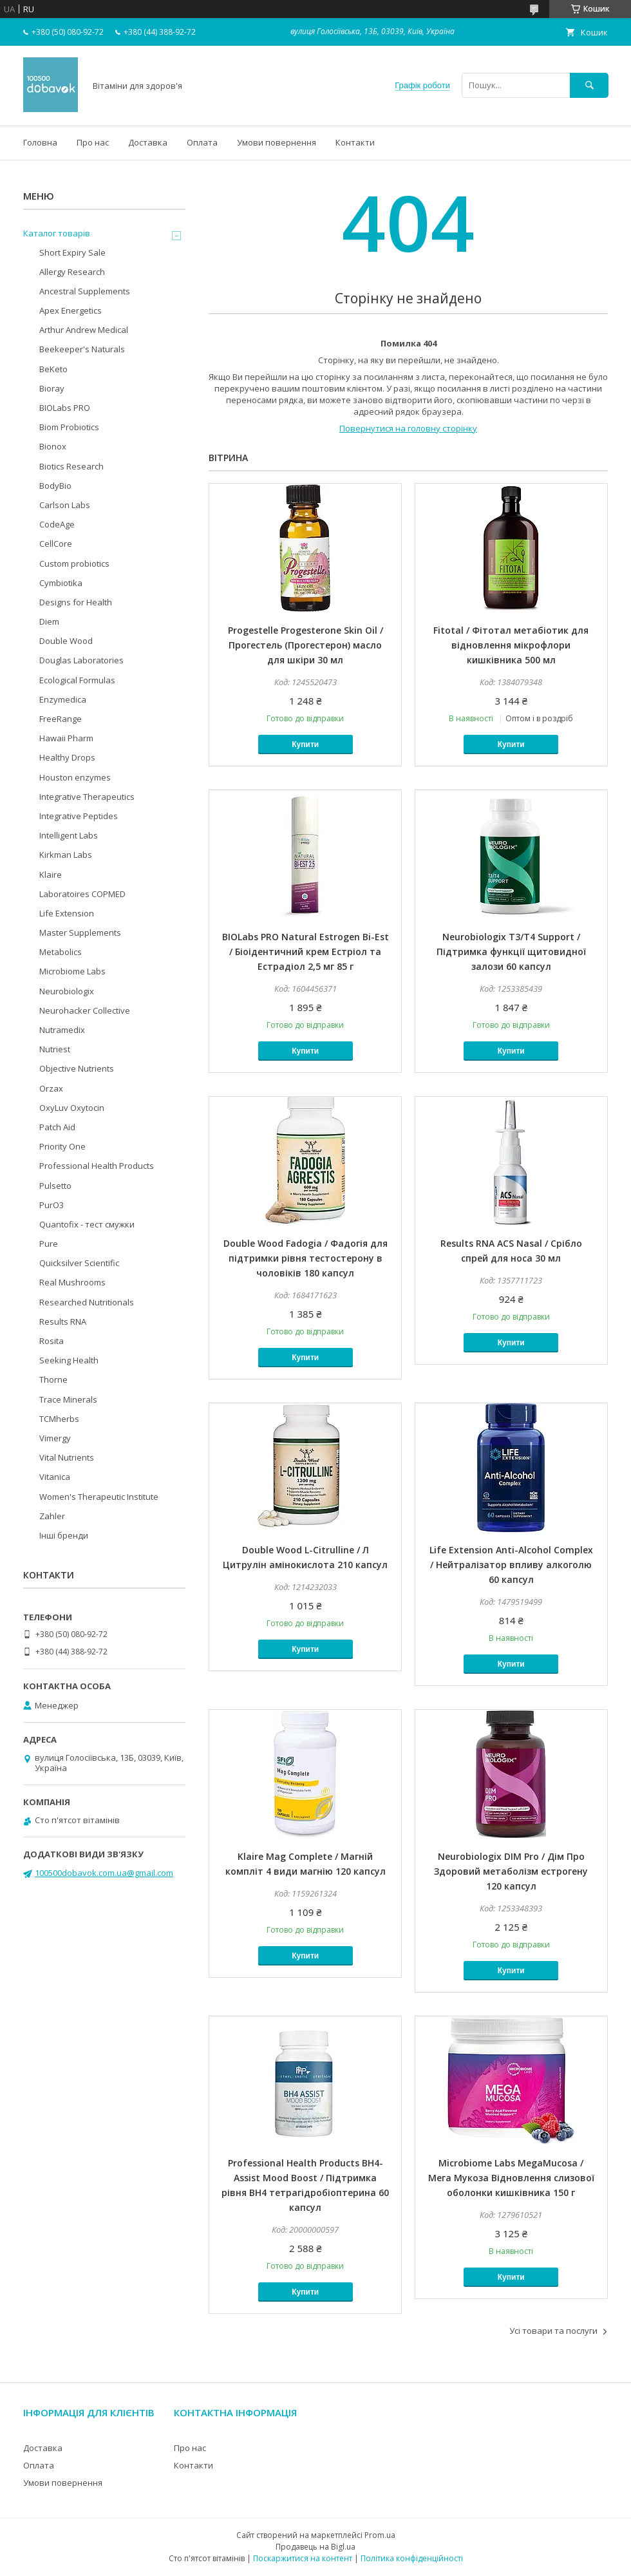  I want to click on Zahler, so click(52, 1516).